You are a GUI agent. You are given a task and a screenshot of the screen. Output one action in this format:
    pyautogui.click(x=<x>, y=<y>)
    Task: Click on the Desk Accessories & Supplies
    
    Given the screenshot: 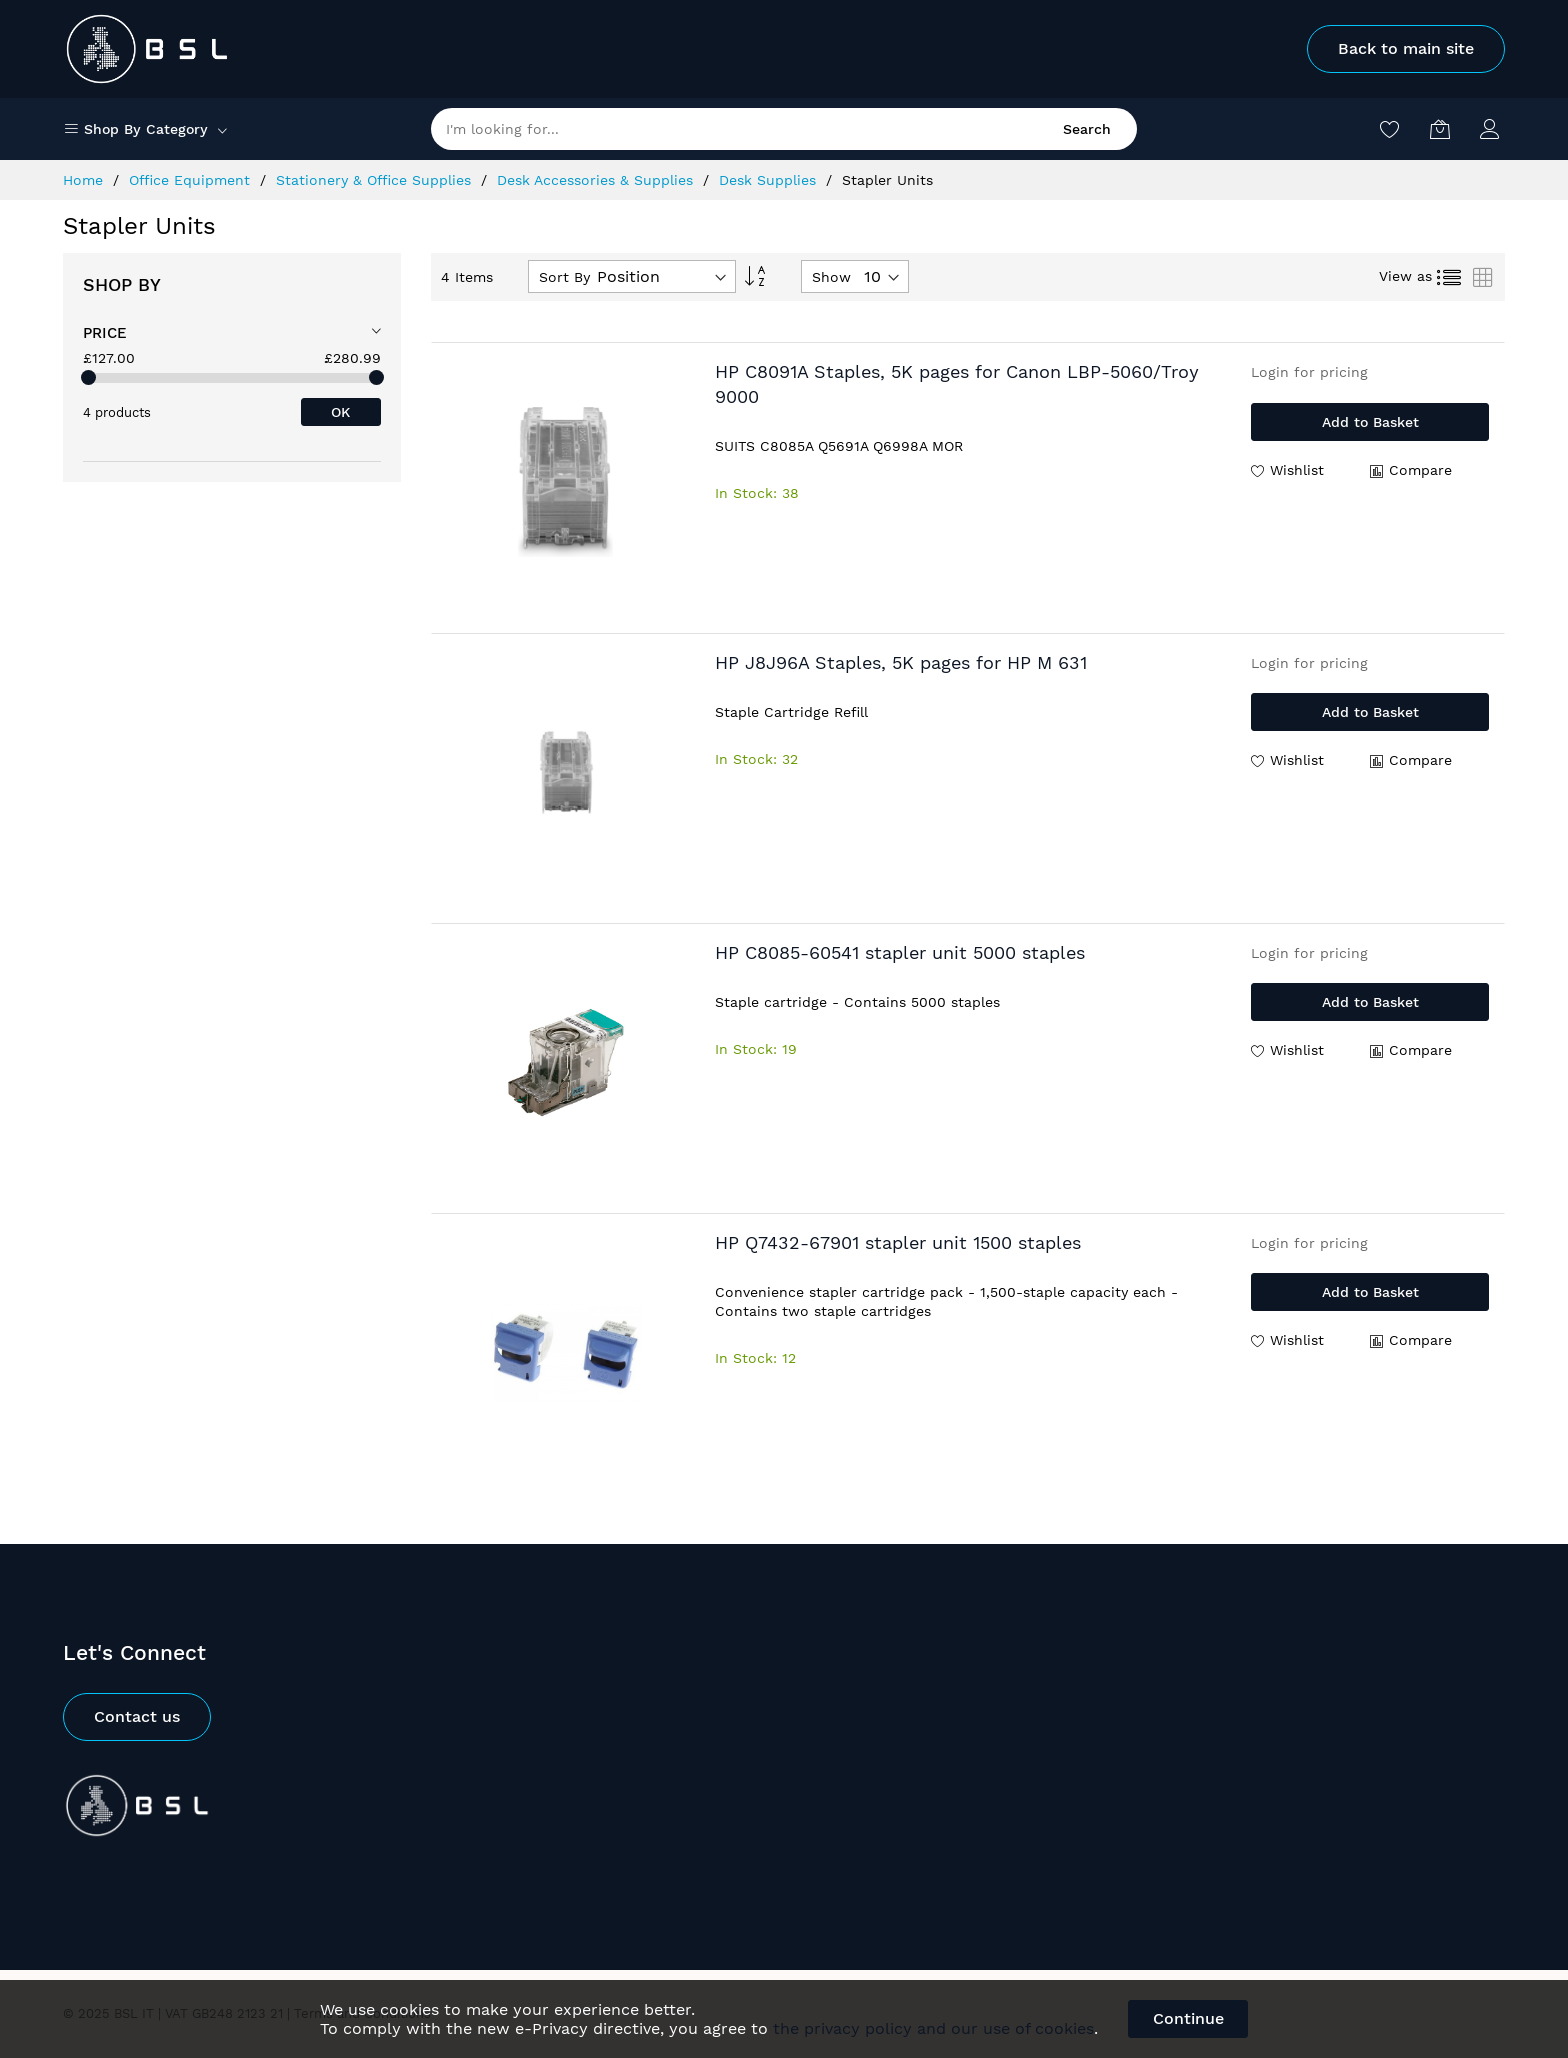 What is the action you would take?
    pyautogui.click(x=597, y=180)
    